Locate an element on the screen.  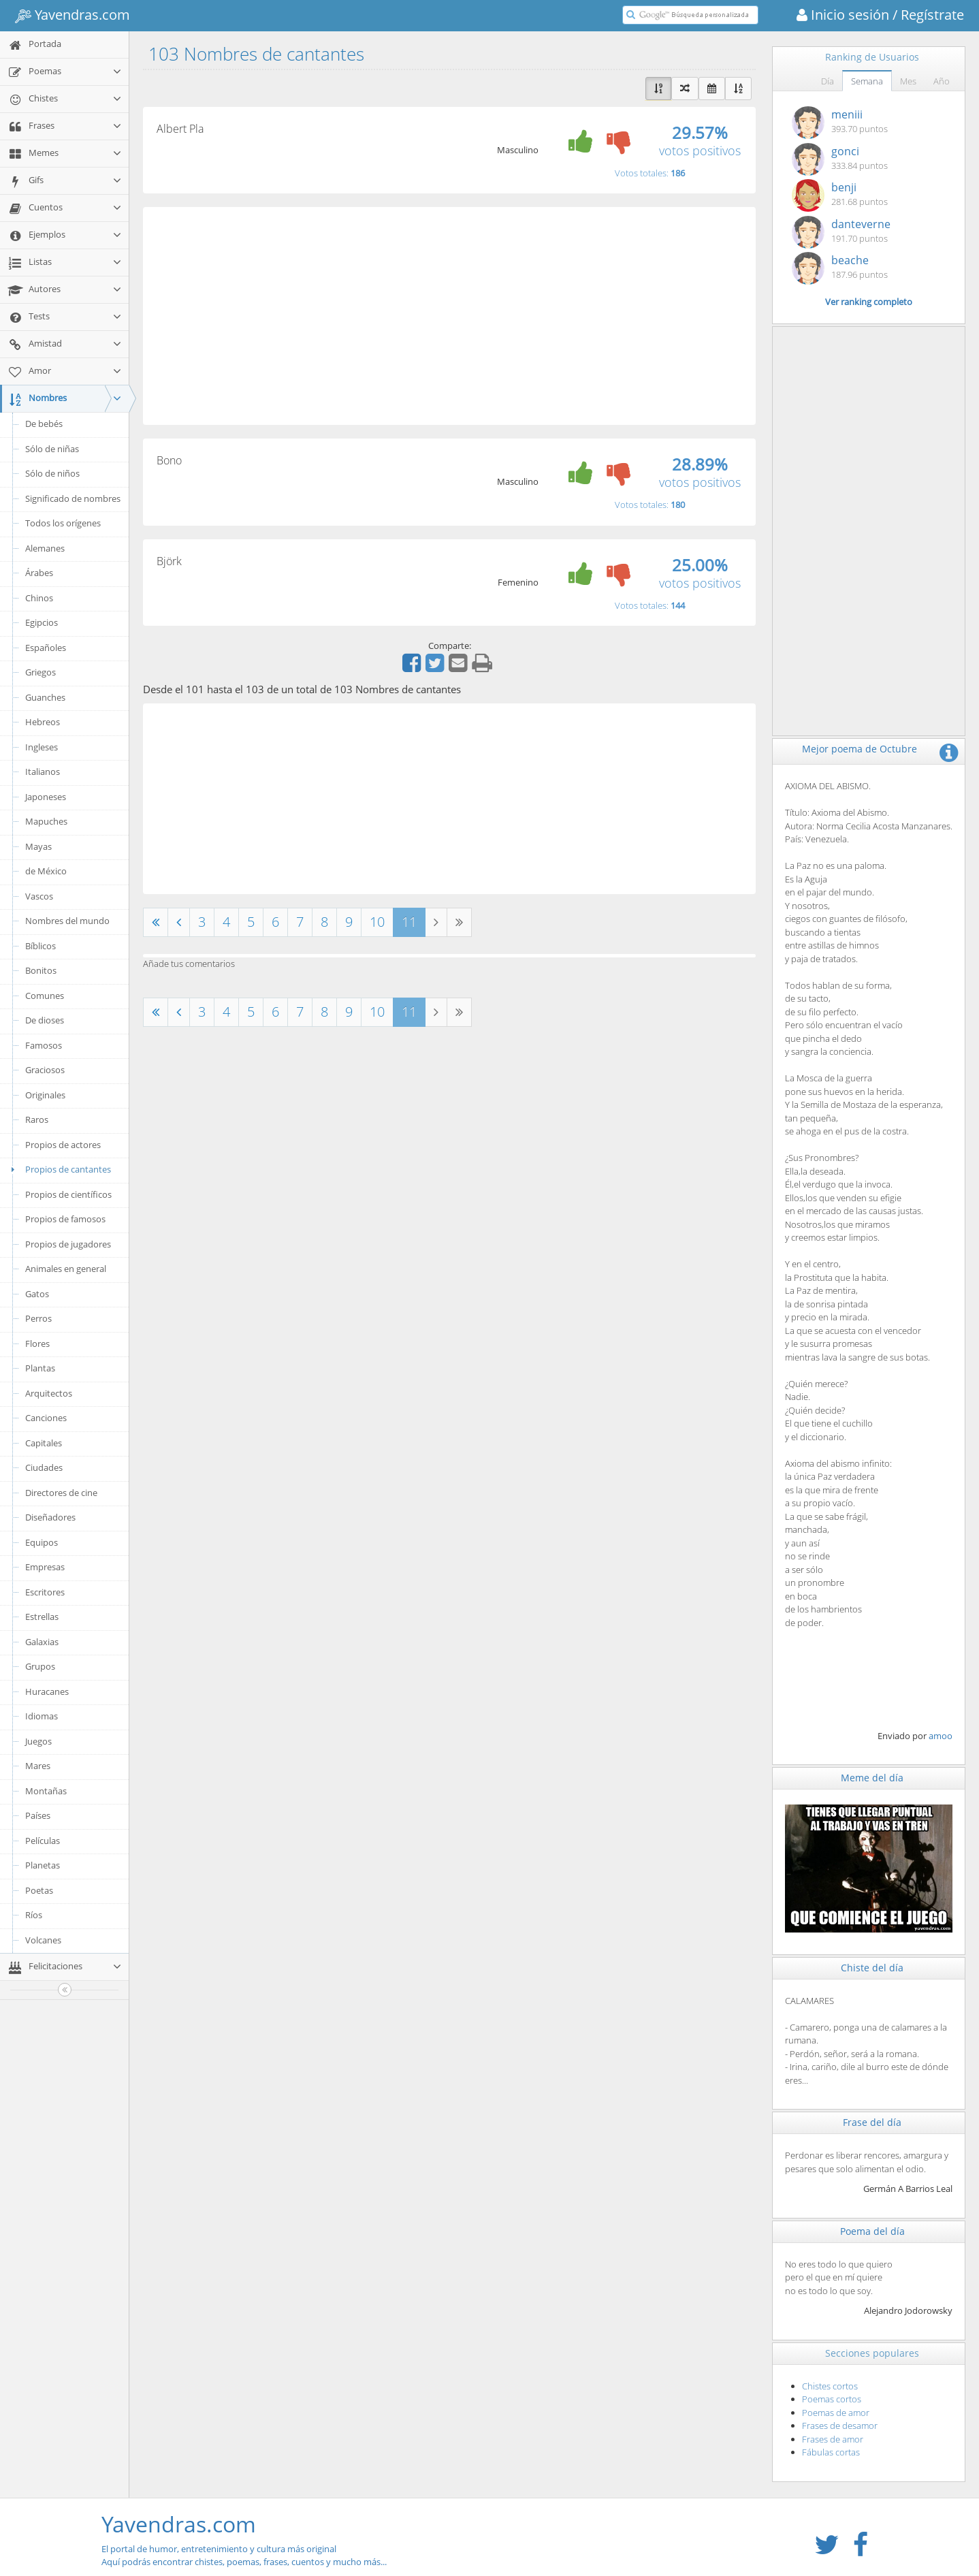
Animales en general is located at coordinates (65, 1268).